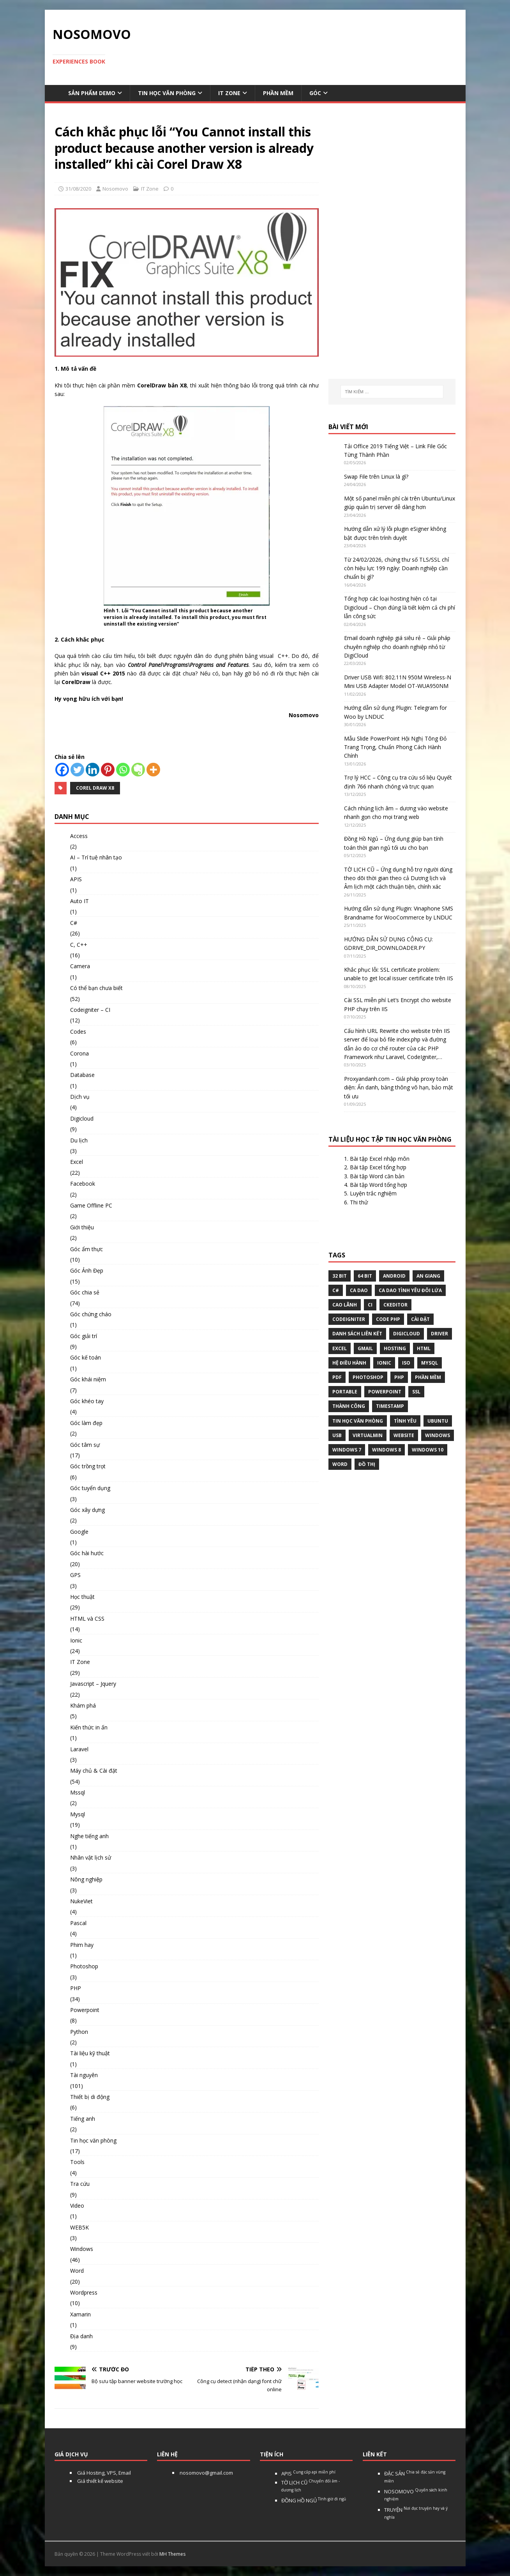 The width and height of the screenshot is (510, 2576). Describe the element at coordinates (428, 1276) in the screenshot. I see `An Giang` at that location.